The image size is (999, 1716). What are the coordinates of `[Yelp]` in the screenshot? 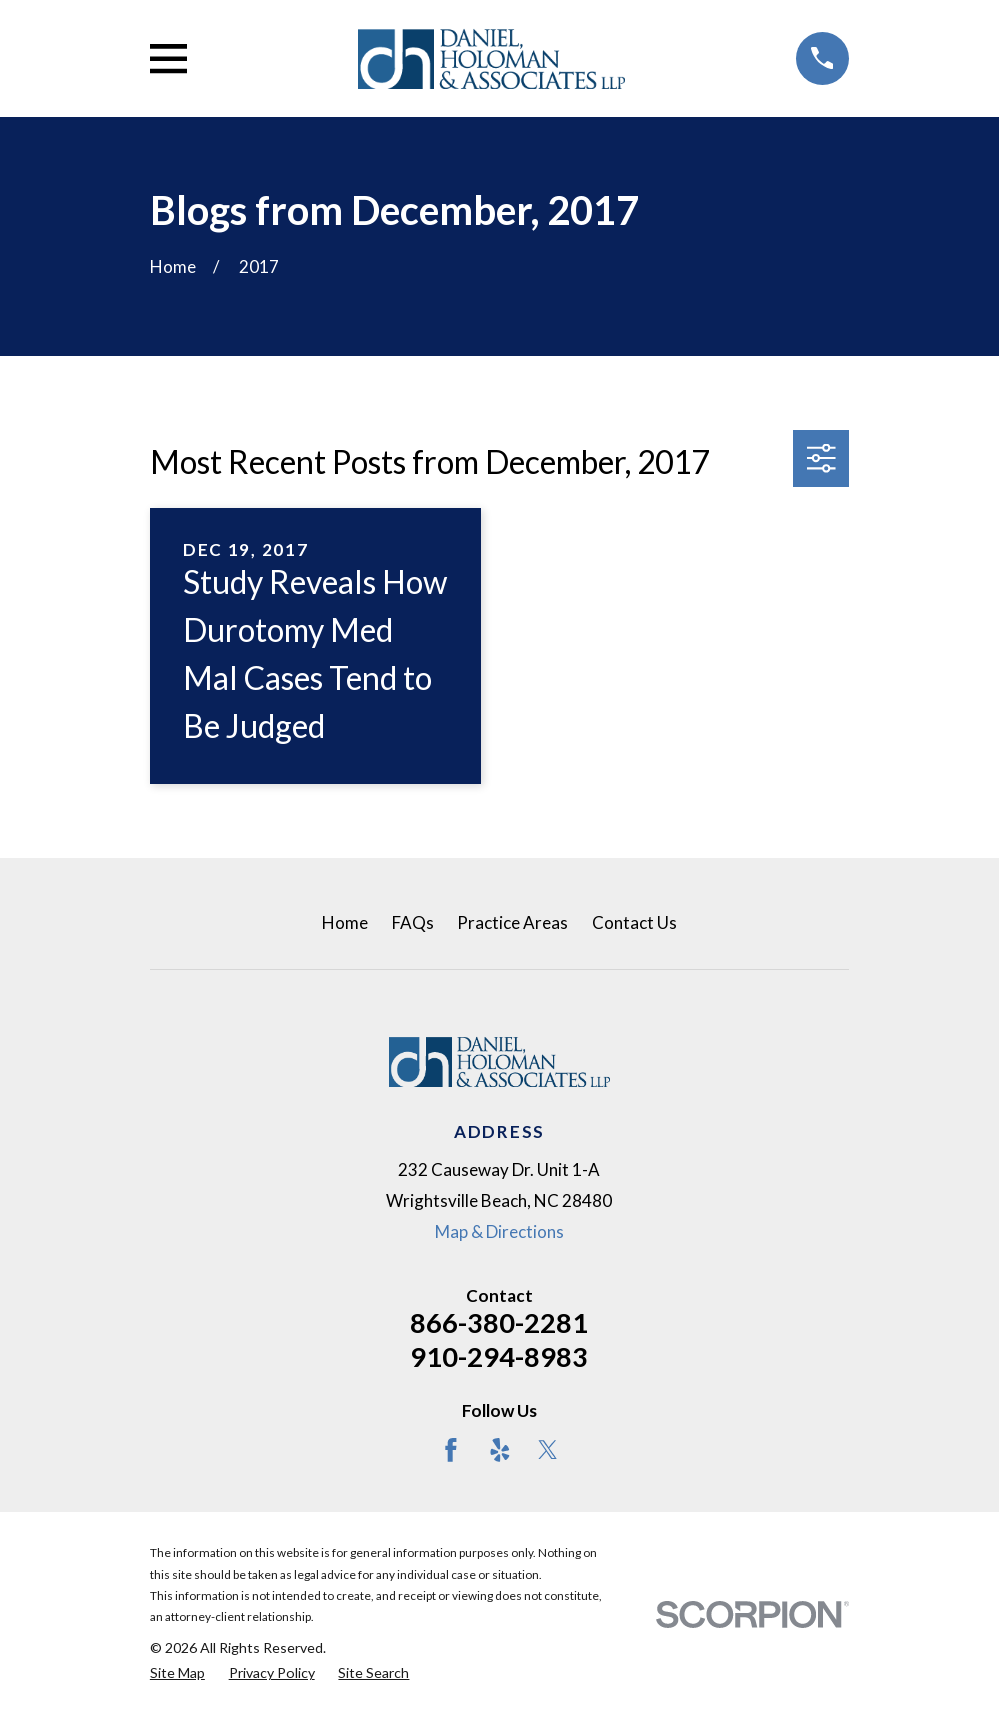 It's located at (500, 1450).